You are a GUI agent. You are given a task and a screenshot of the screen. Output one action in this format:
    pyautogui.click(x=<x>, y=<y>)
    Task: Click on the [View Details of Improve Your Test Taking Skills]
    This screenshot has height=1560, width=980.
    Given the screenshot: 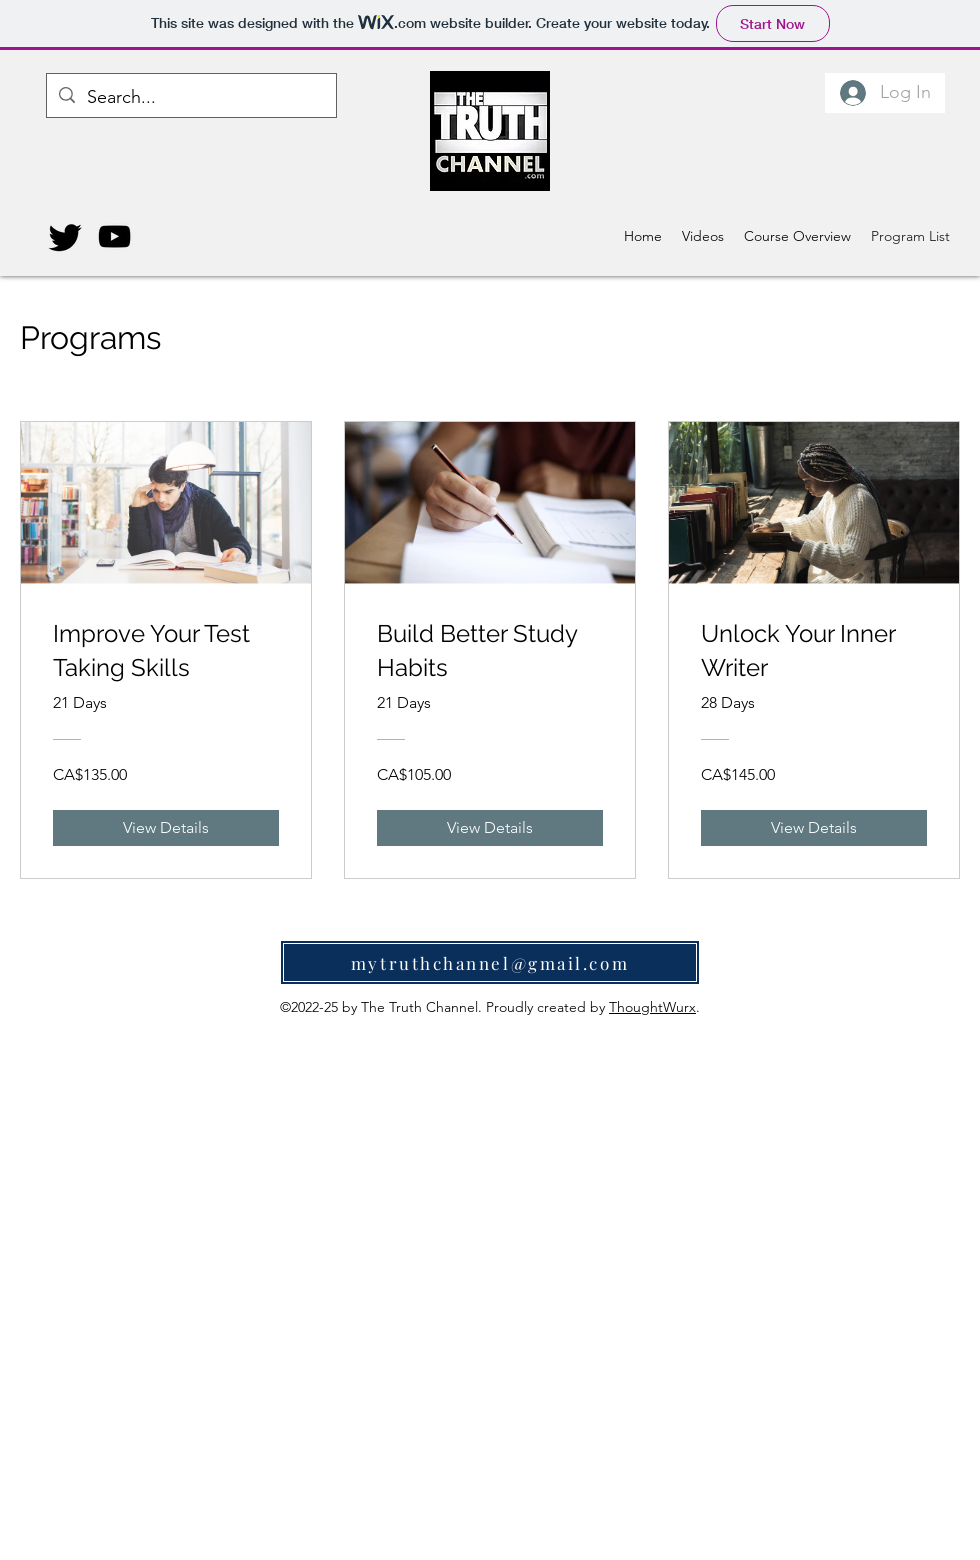 What is the action you would take?
    pyautogui.click(x=166, y=828)
    